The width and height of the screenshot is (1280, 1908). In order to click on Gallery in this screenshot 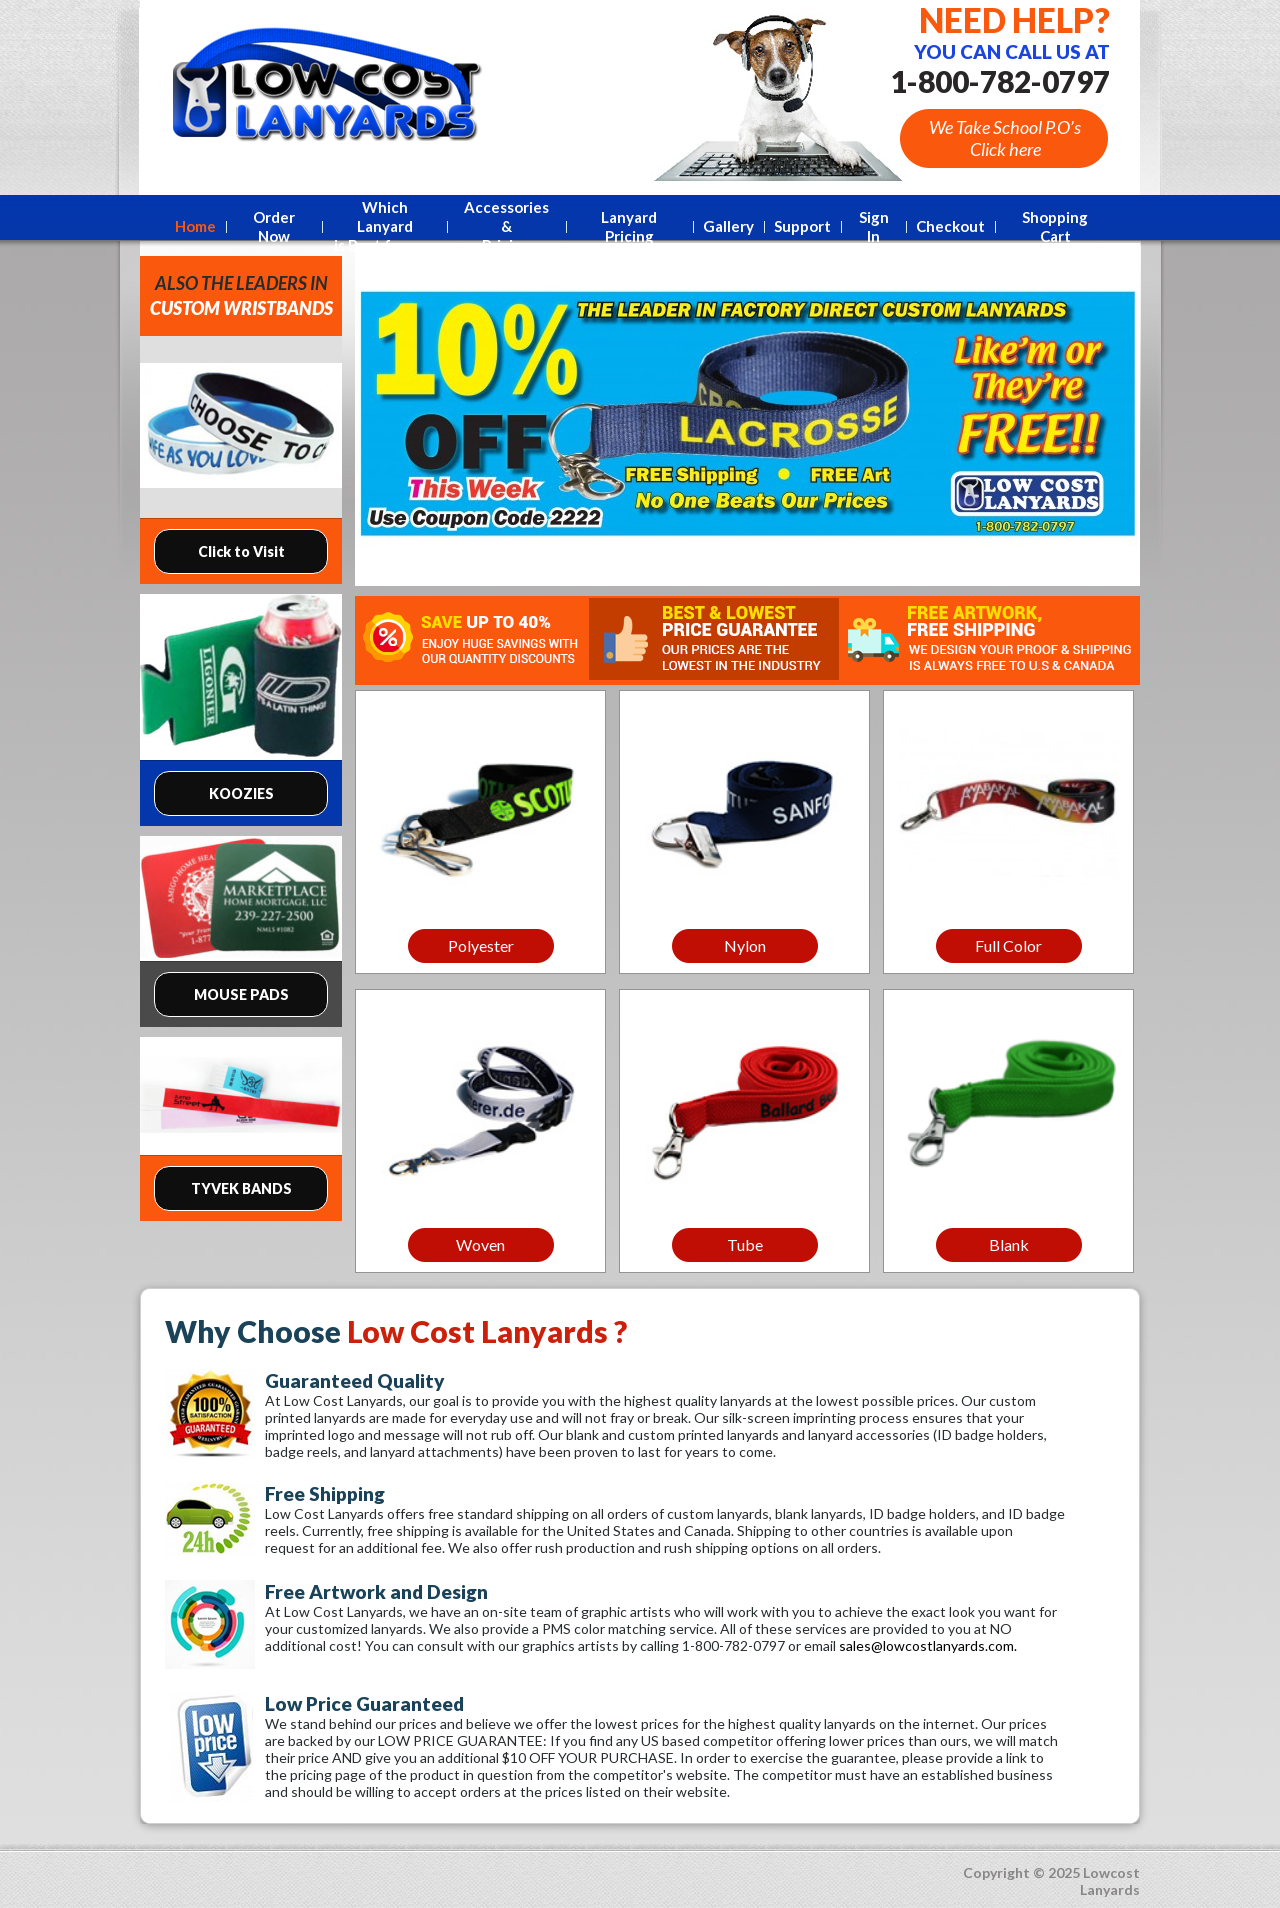, I will do `click(728, 226)`.